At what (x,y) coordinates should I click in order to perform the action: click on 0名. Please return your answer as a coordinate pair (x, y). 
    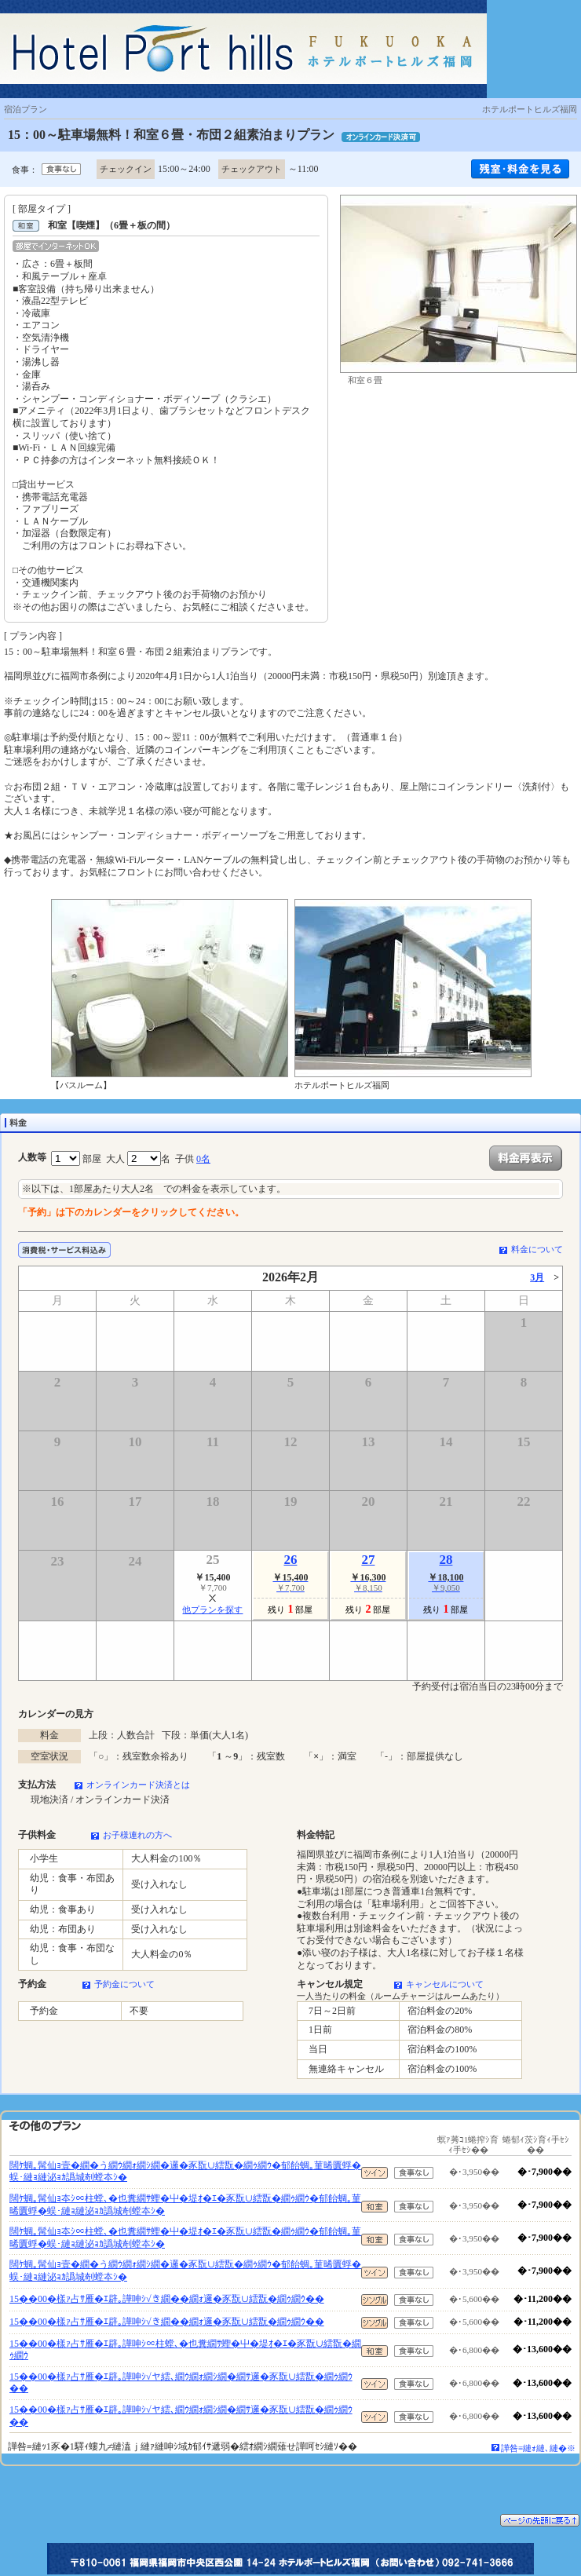
    Looking at the image, I should click on (203, 1158).